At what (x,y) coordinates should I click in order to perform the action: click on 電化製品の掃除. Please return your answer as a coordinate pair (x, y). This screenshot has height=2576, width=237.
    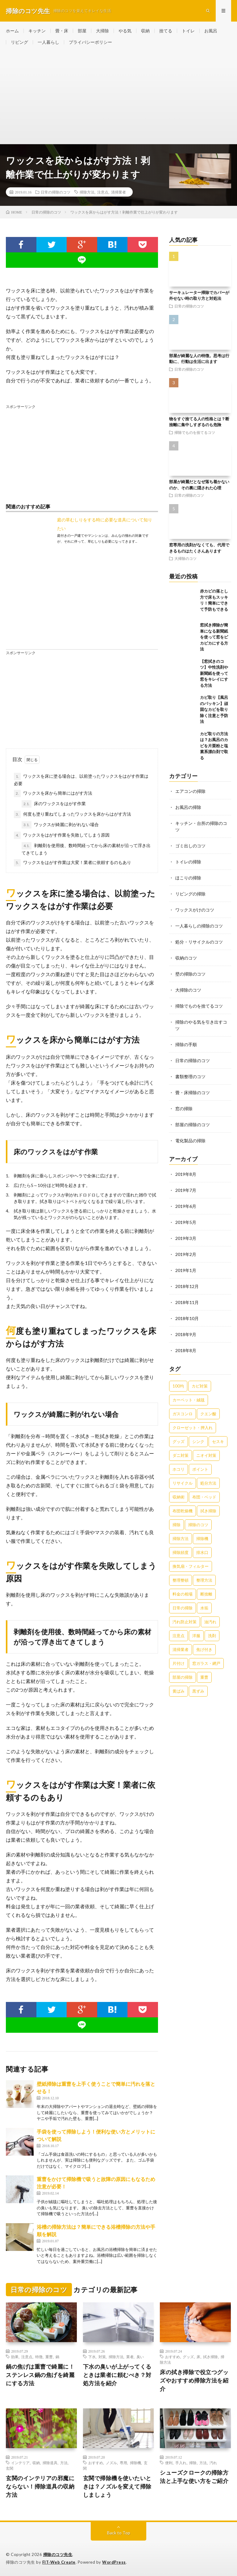
    Looking at the image, I should click on (190, 1140).